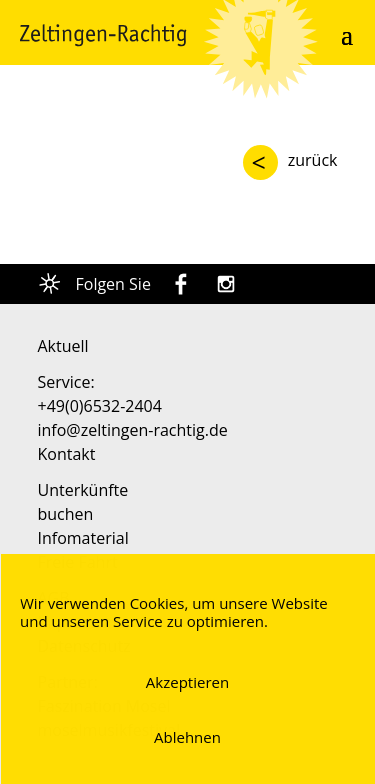 The height and width of the screenshot is (784, 375). I want to click on Unterkünfte, so click(83, 490).